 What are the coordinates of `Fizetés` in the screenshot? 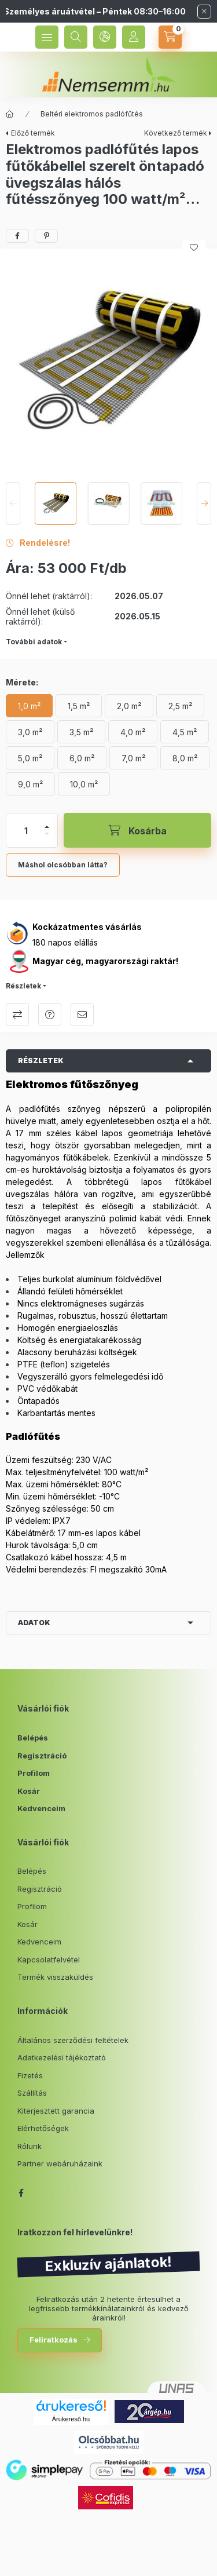 It's located at (30, 2075).